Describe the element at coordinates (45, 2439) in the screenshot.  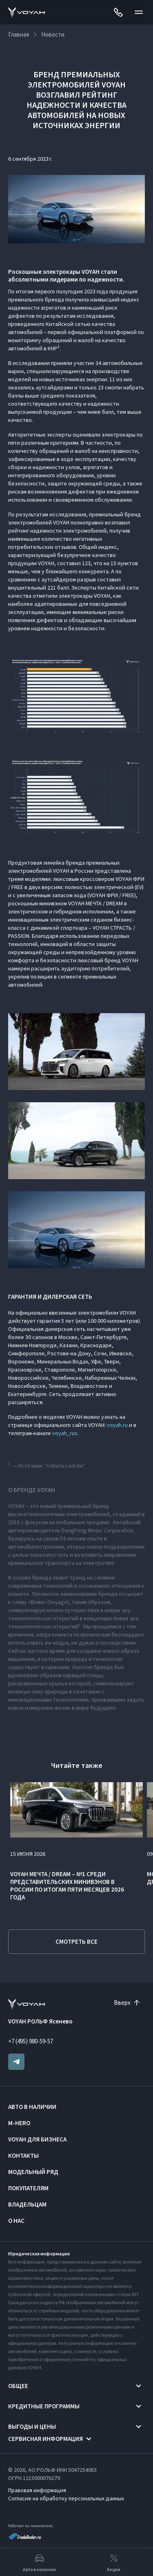
I see `Сервисная информация` at that location.